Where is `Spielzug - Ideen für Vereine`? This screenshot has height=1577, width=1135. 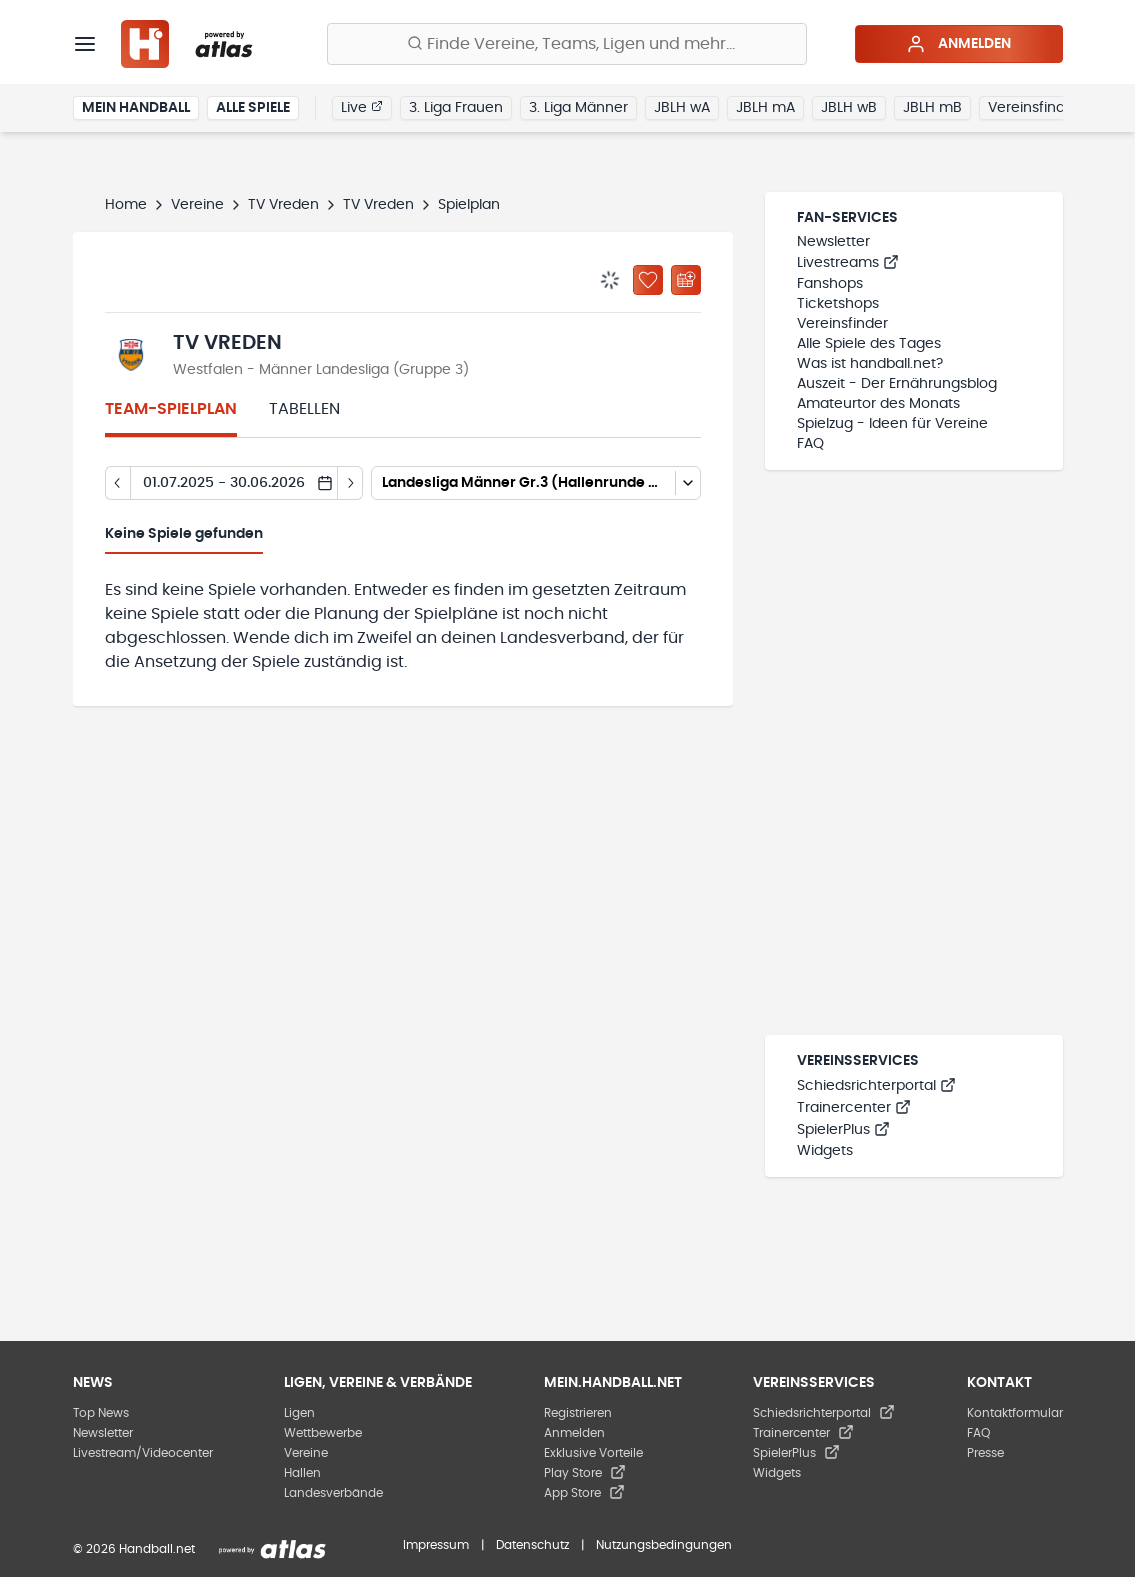
Spielzug - Ideen für Vereine is located at coordinates (892, 424).